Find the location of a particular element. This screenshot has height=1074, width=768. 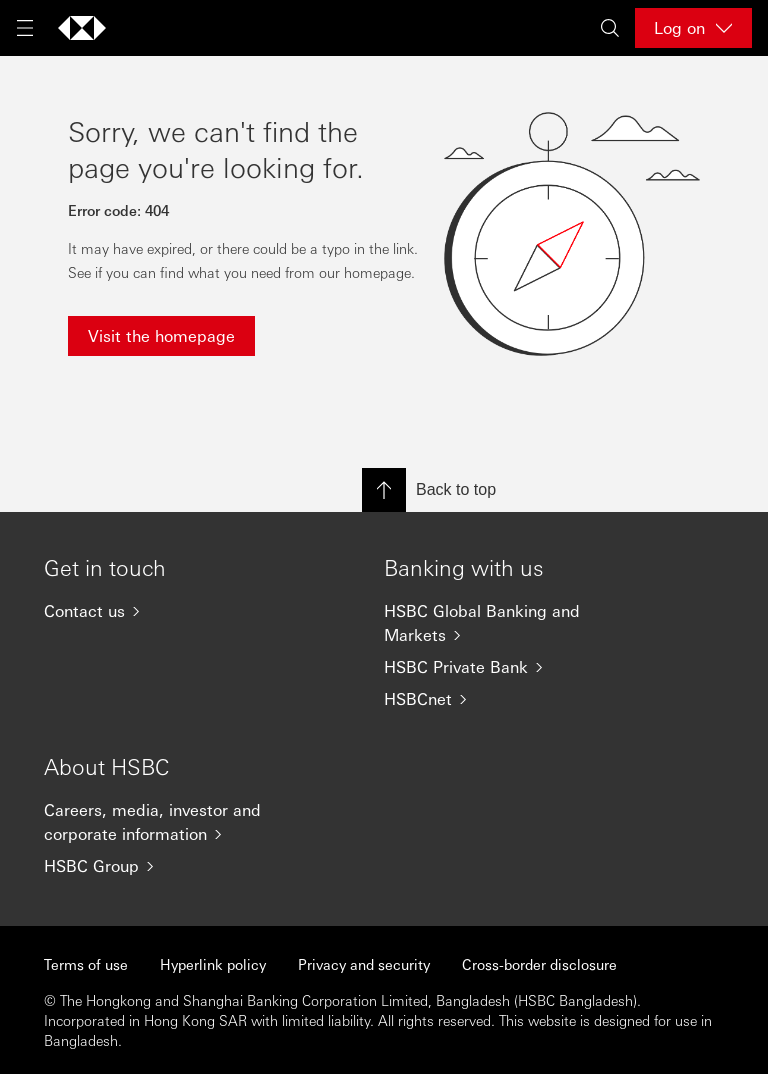

Privacy and security is located at coordinates (364, 964).